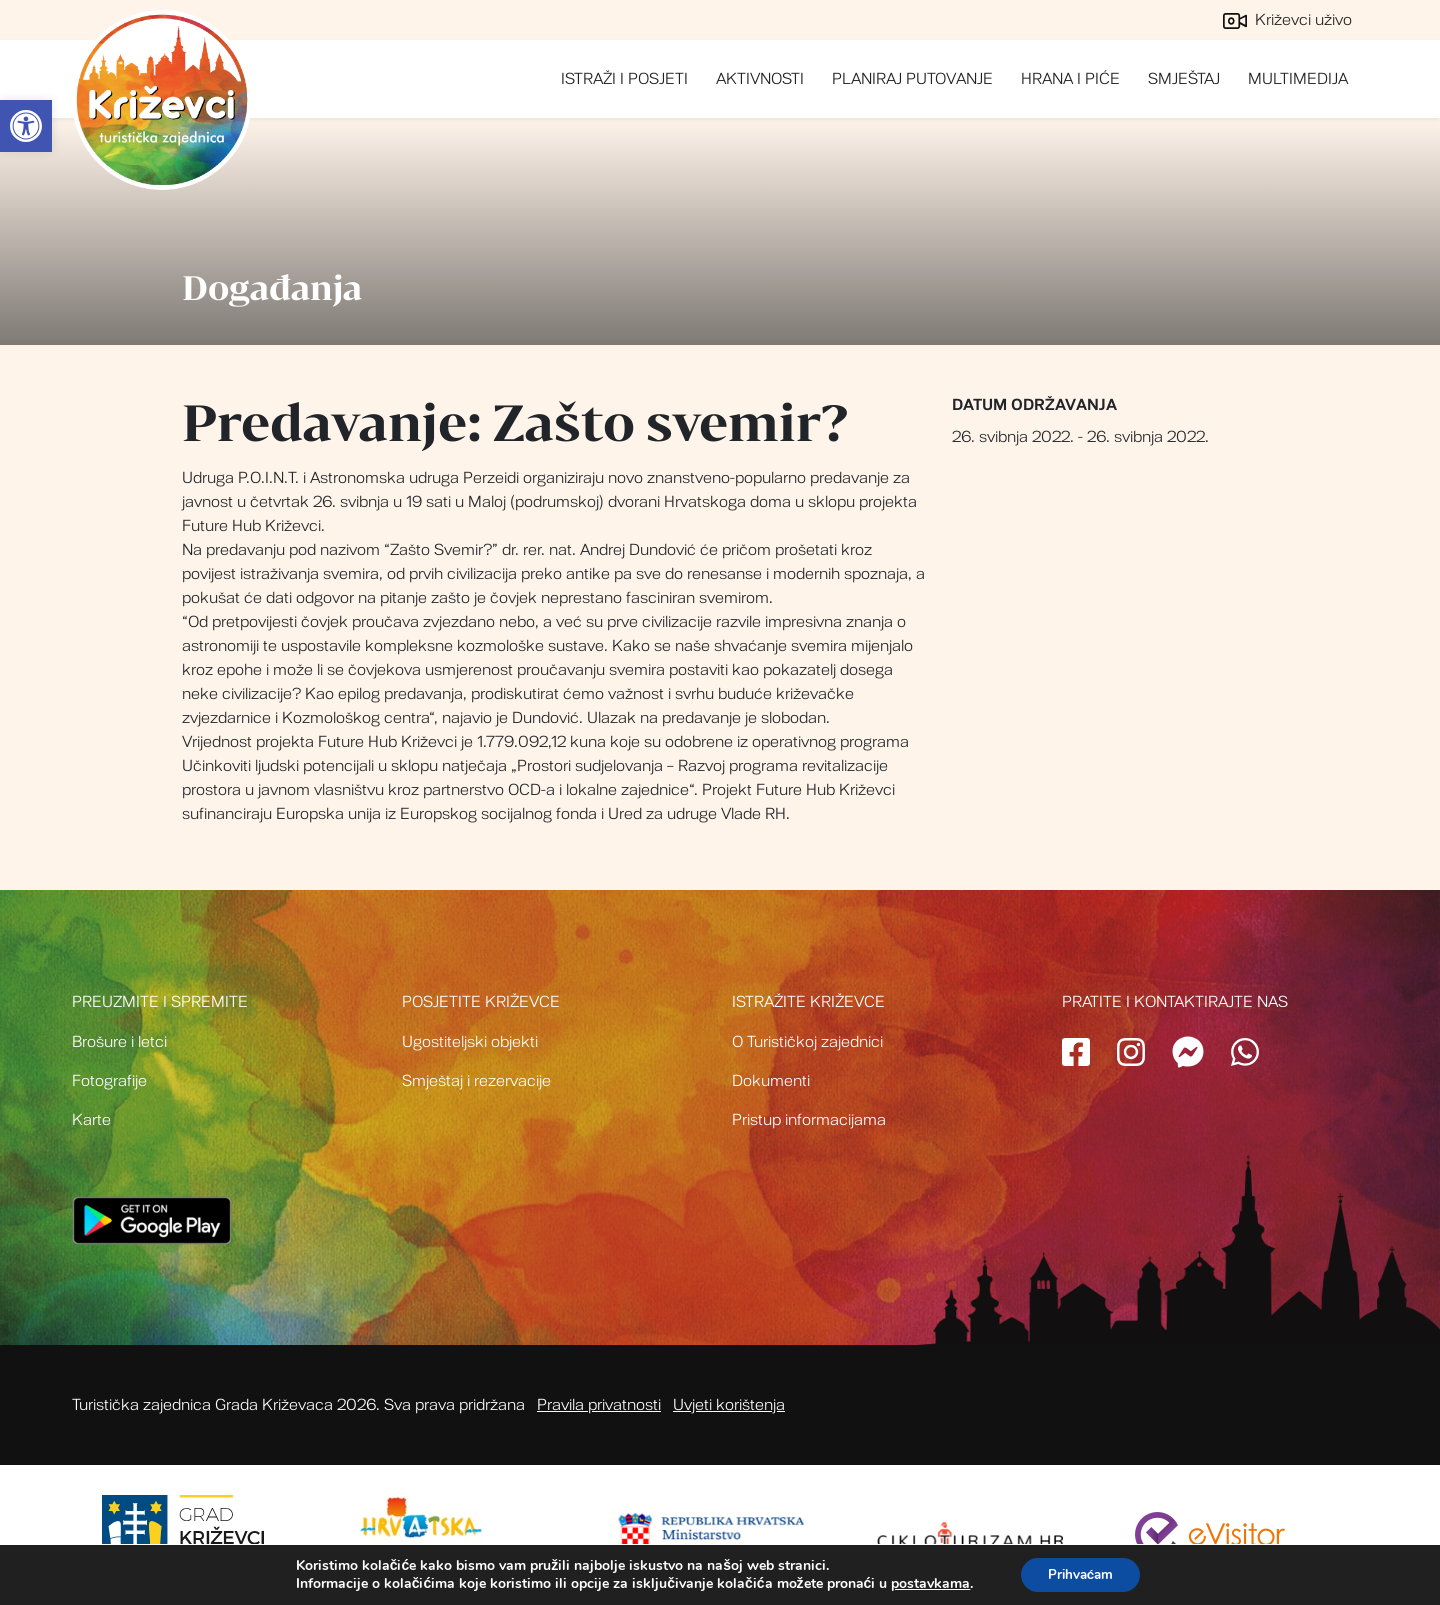 This screenshot has height=1605, width=1440. What do you see at coordinates (91, 1120) in the screenshot?
I see `Karte [link]` at bounding box center [91, 1120].